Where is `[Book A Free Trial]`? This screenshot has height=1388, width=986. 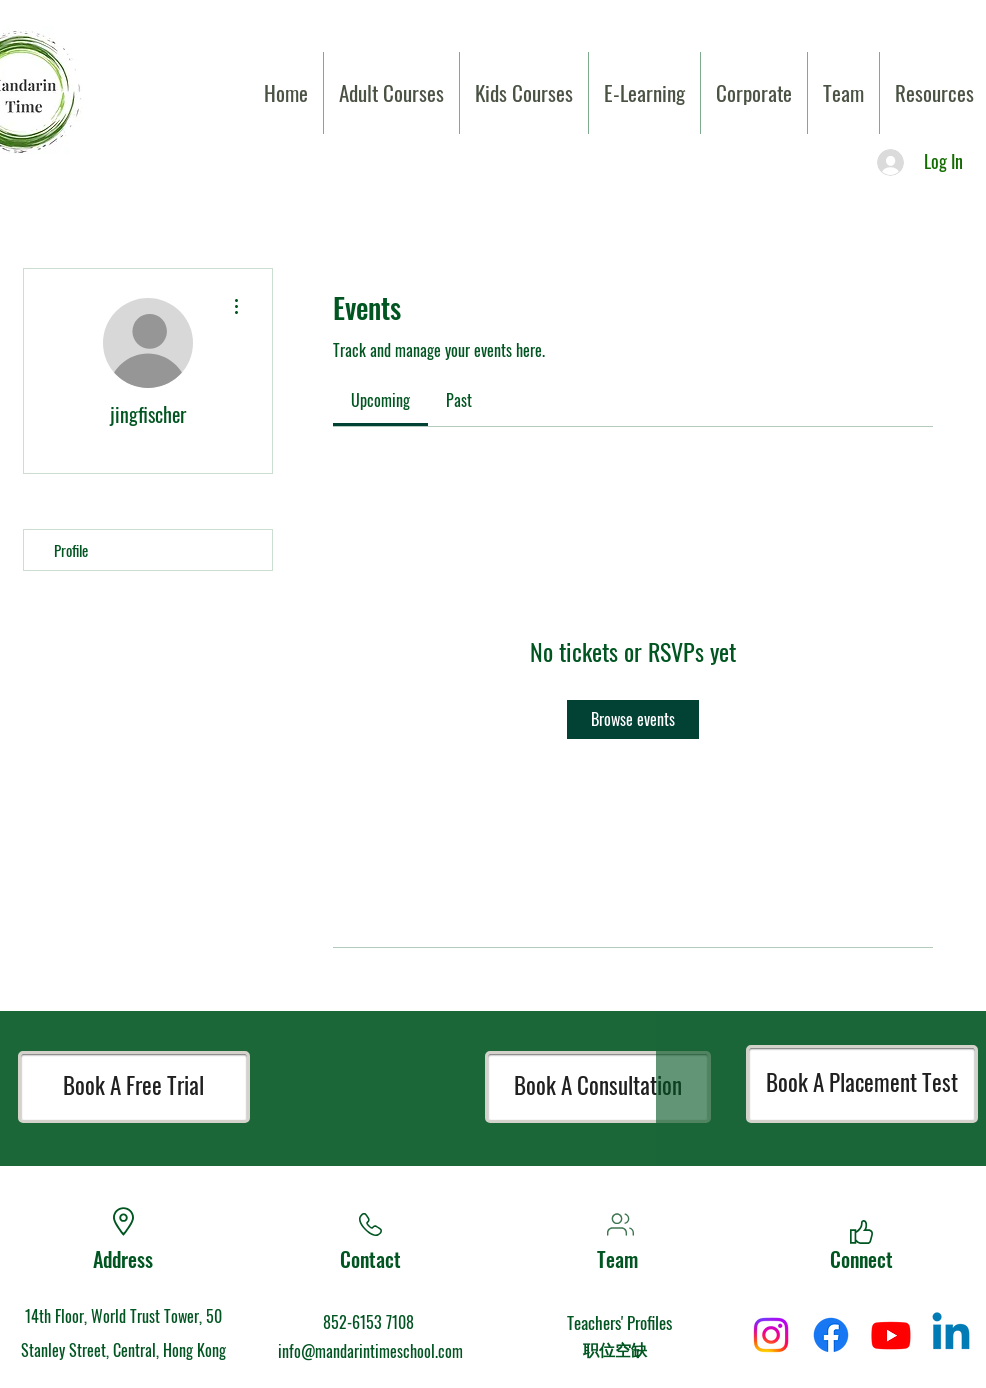
[Book A Free Trial] is located at coordinates (134, 1087).